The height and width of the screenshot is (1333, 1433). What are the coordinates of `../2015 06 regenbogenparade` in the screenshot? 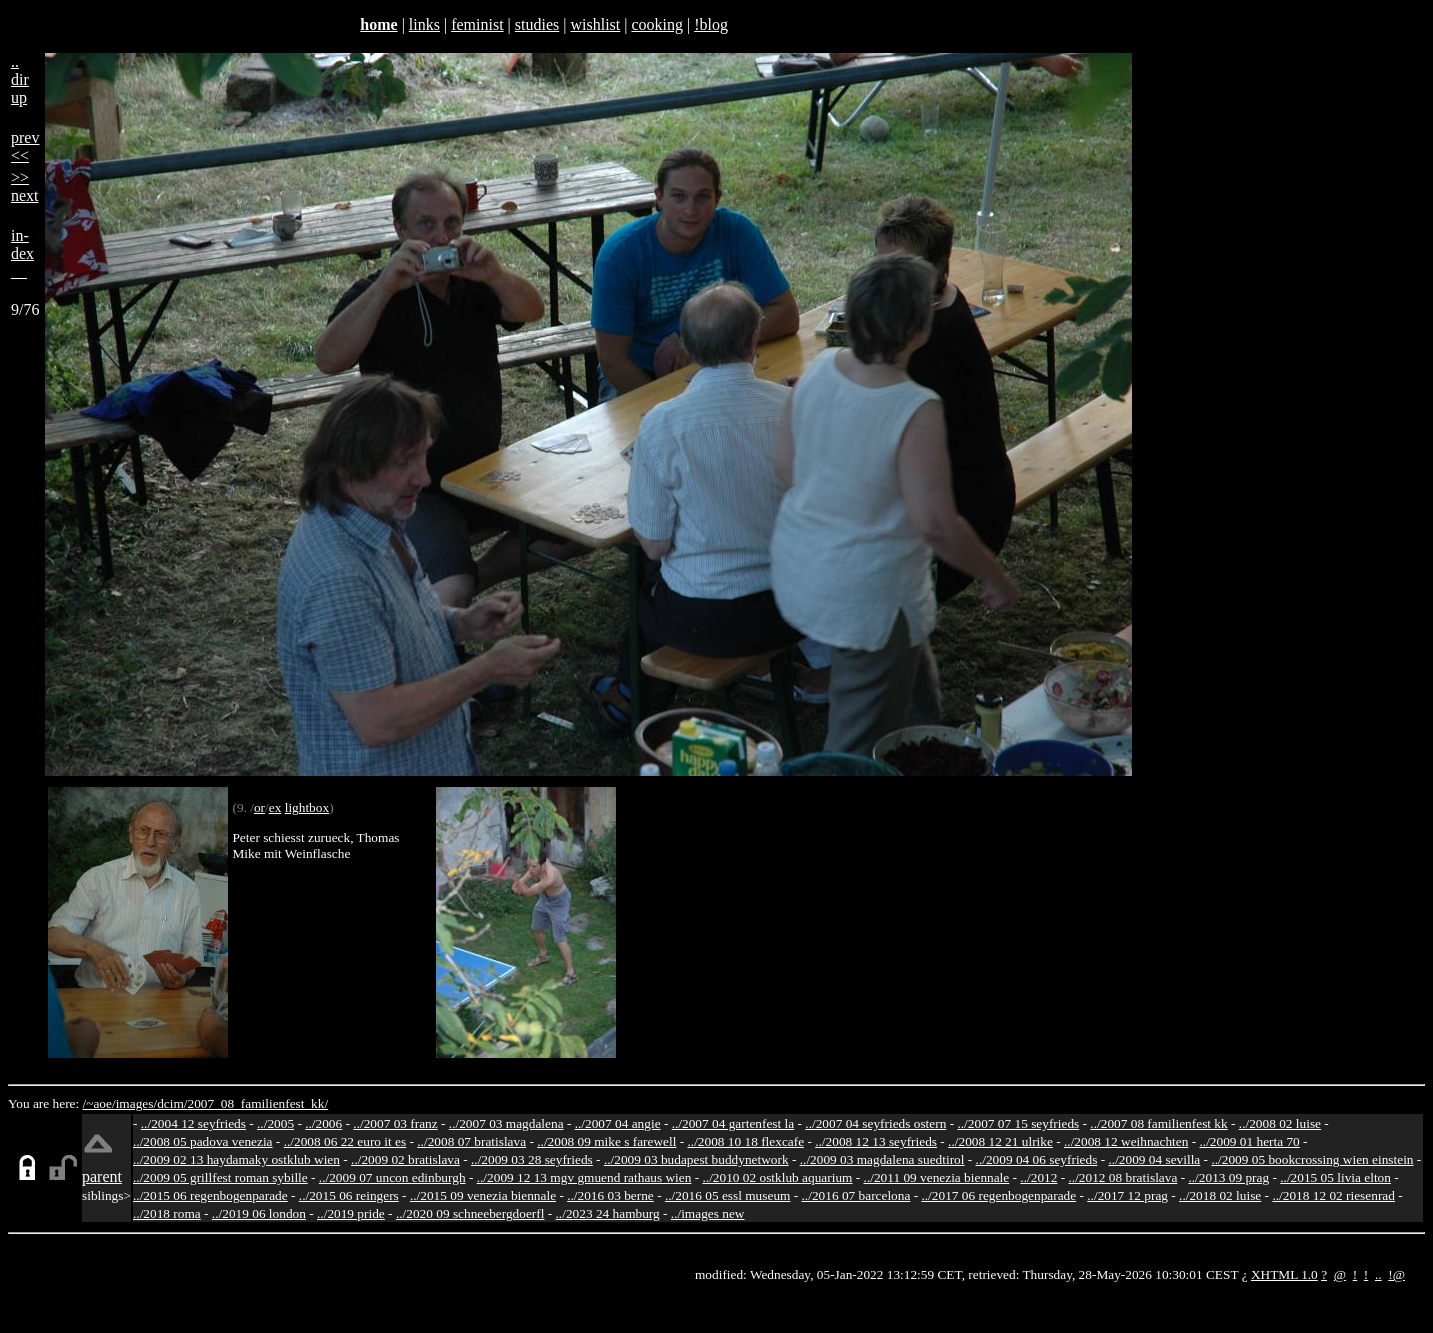 It's located at (210, 1195).